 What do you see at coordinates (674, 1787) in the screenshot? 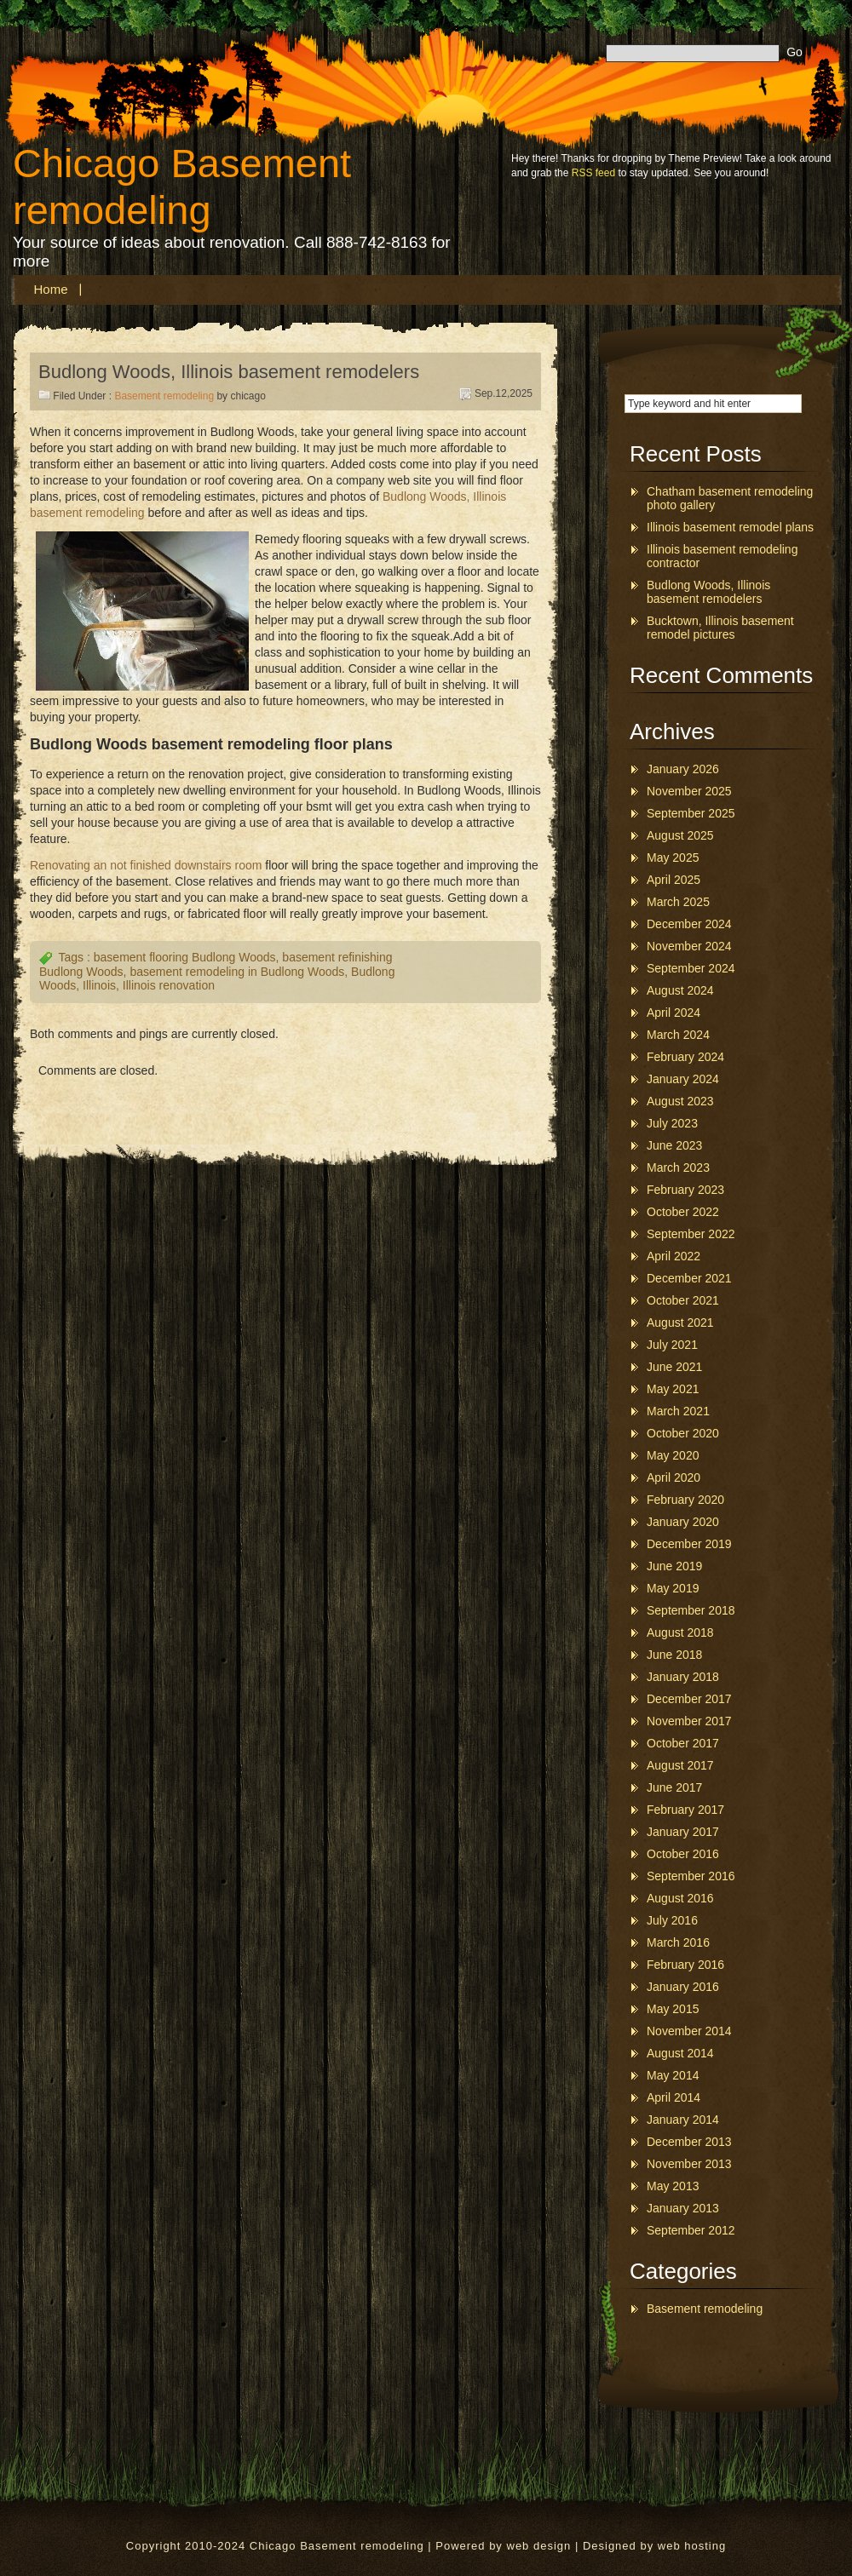
I see `June 2017` at bounding box center [674, 1787].